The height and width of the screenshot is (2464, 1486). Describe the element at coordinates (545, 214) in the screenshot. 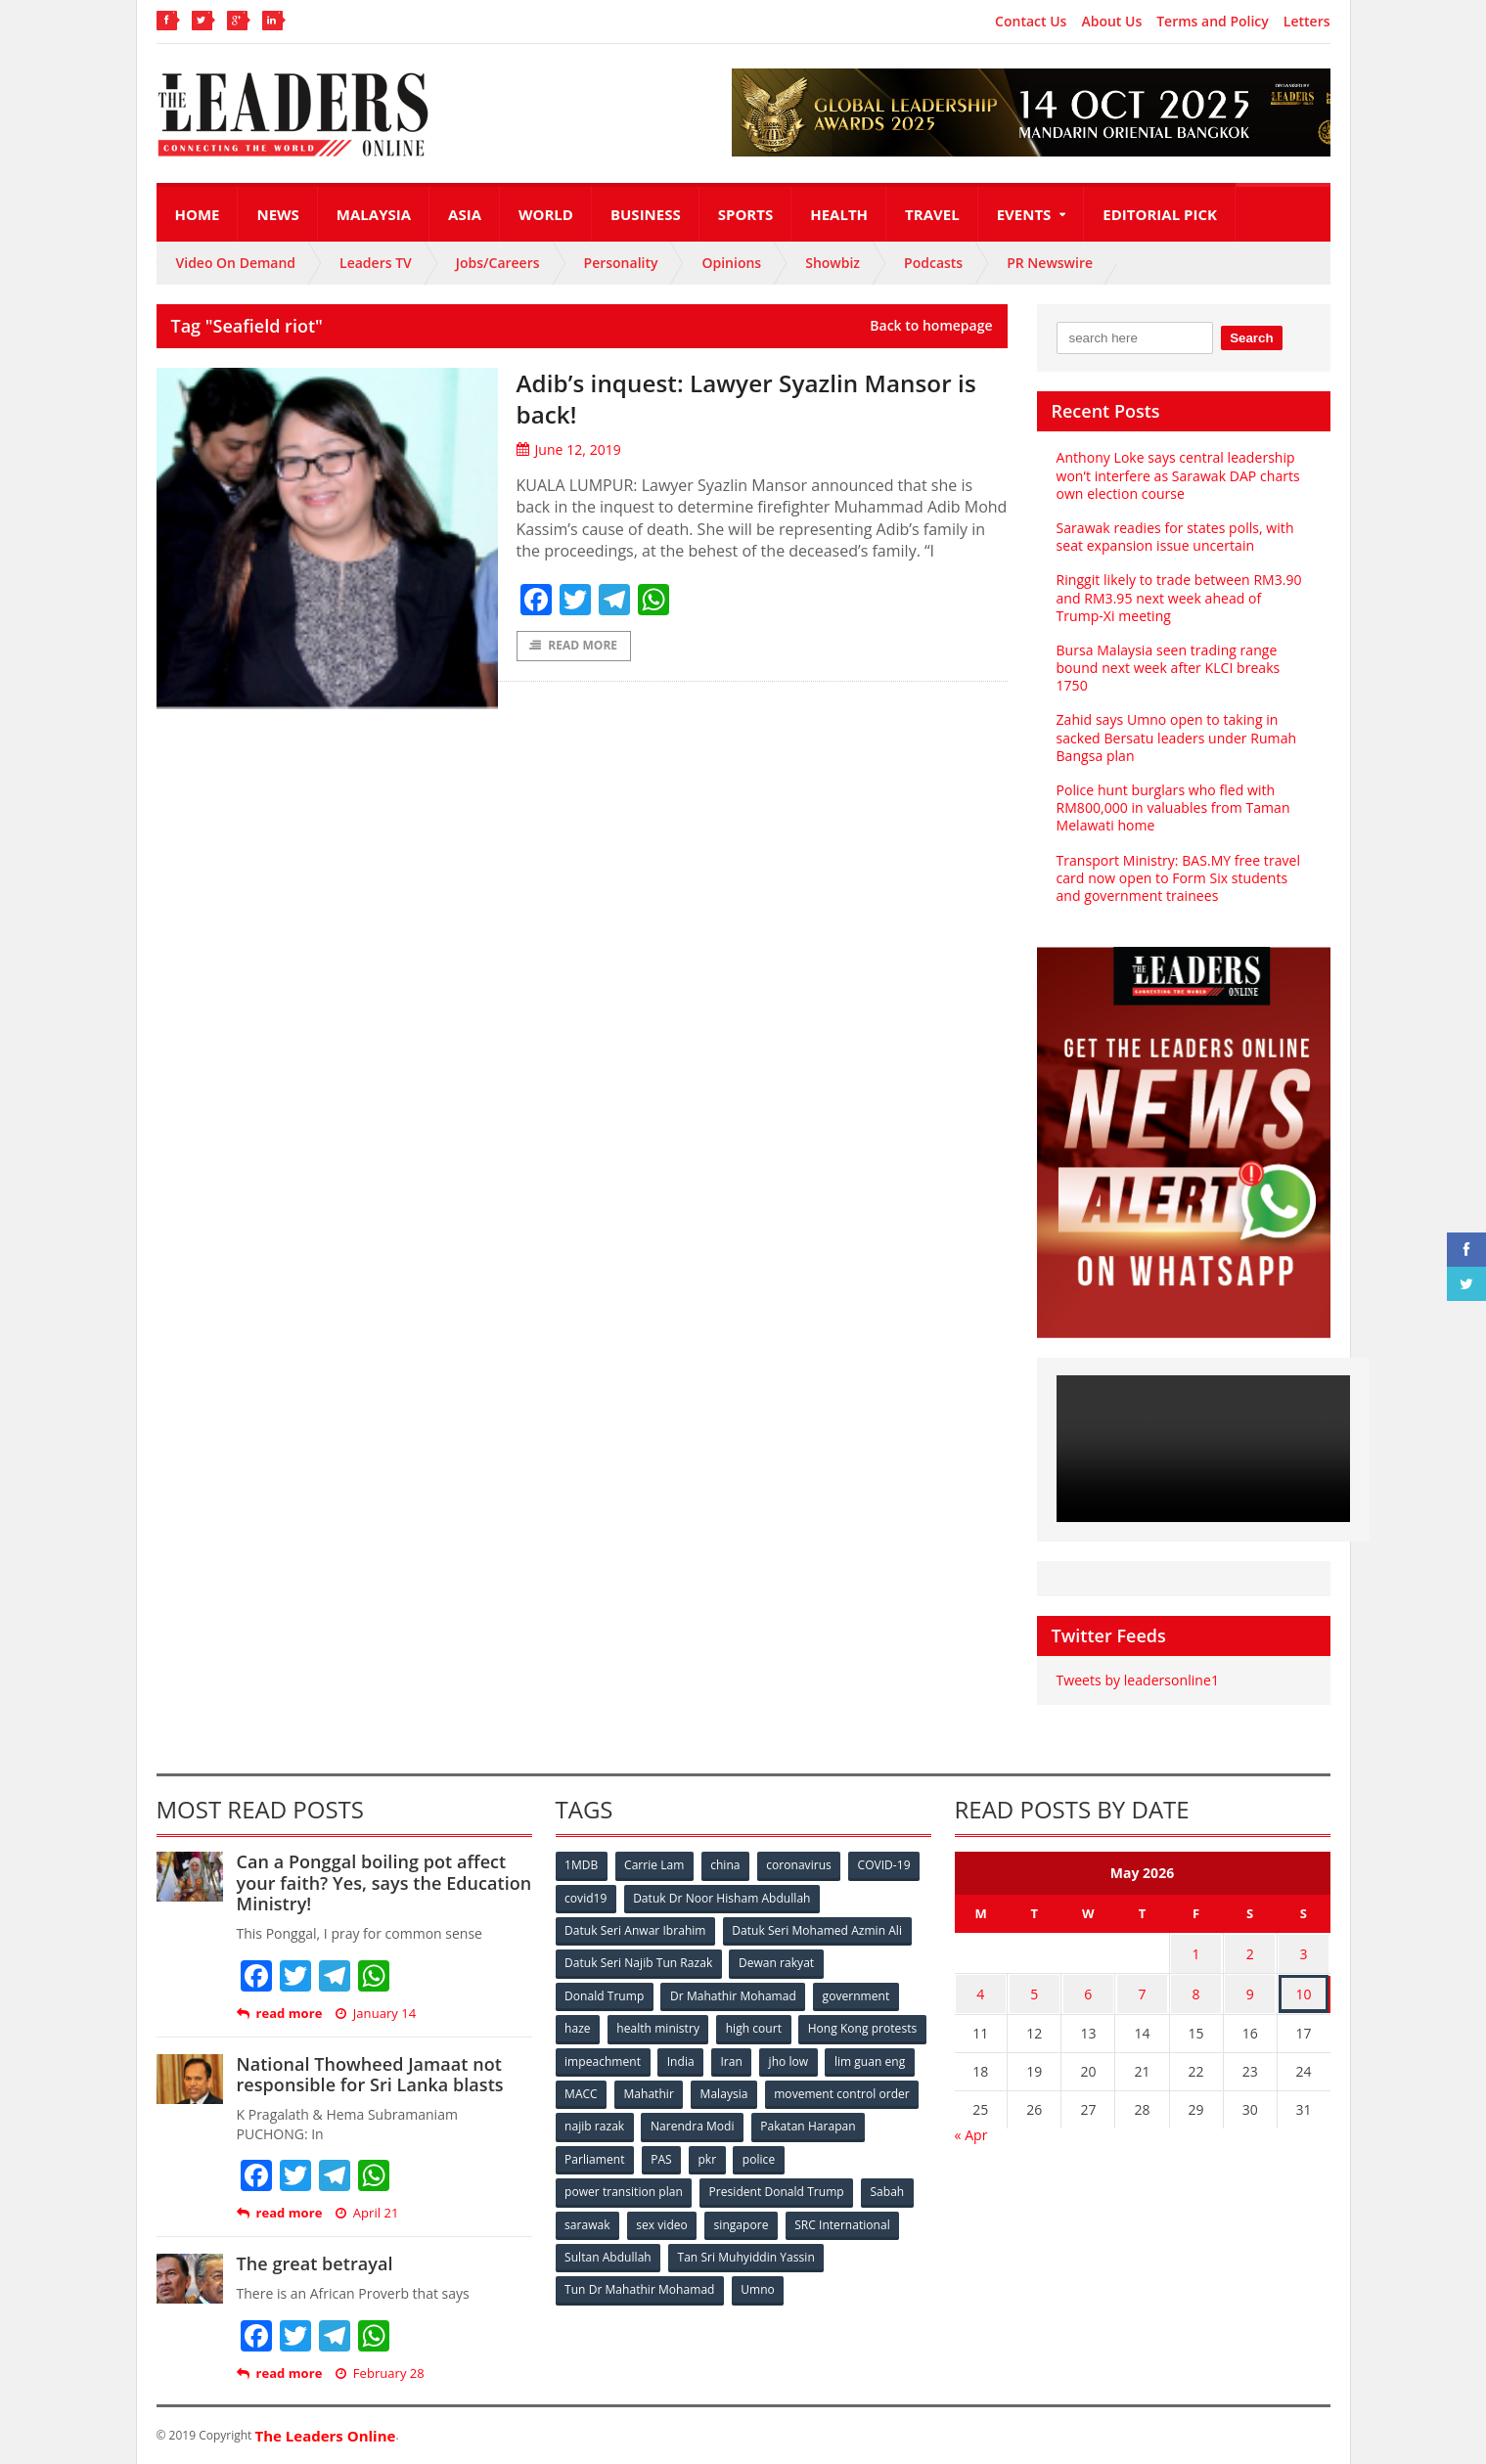

I see `World` at that location.